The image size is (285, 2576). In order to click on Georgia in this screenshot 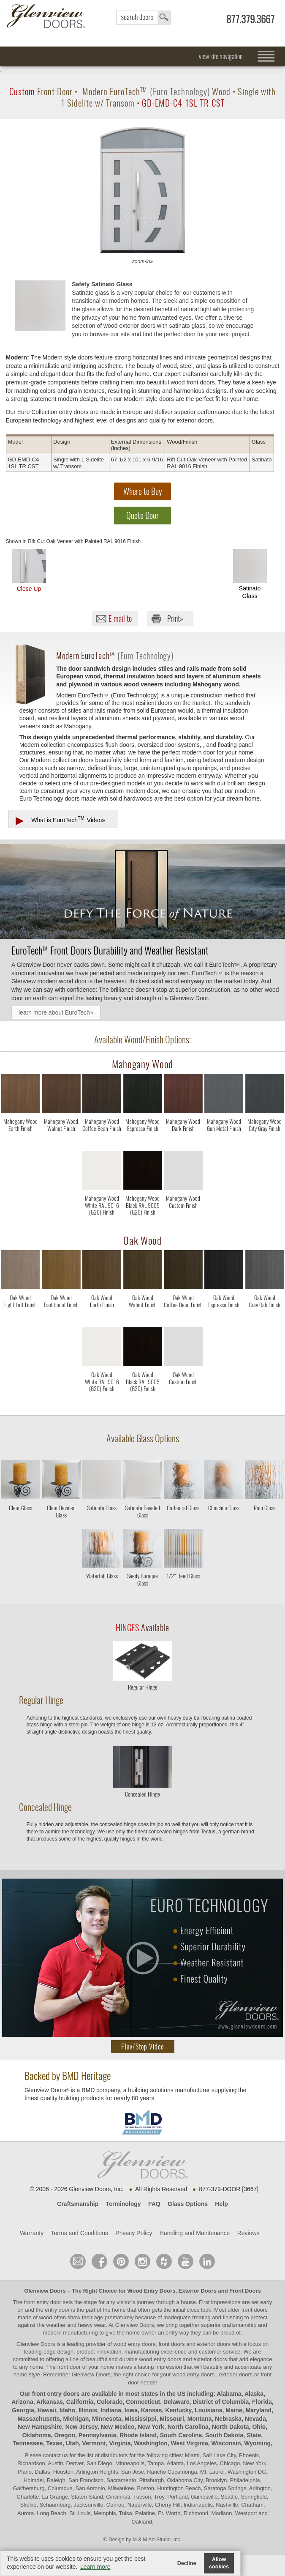, I will do `click(23, 2410)`.